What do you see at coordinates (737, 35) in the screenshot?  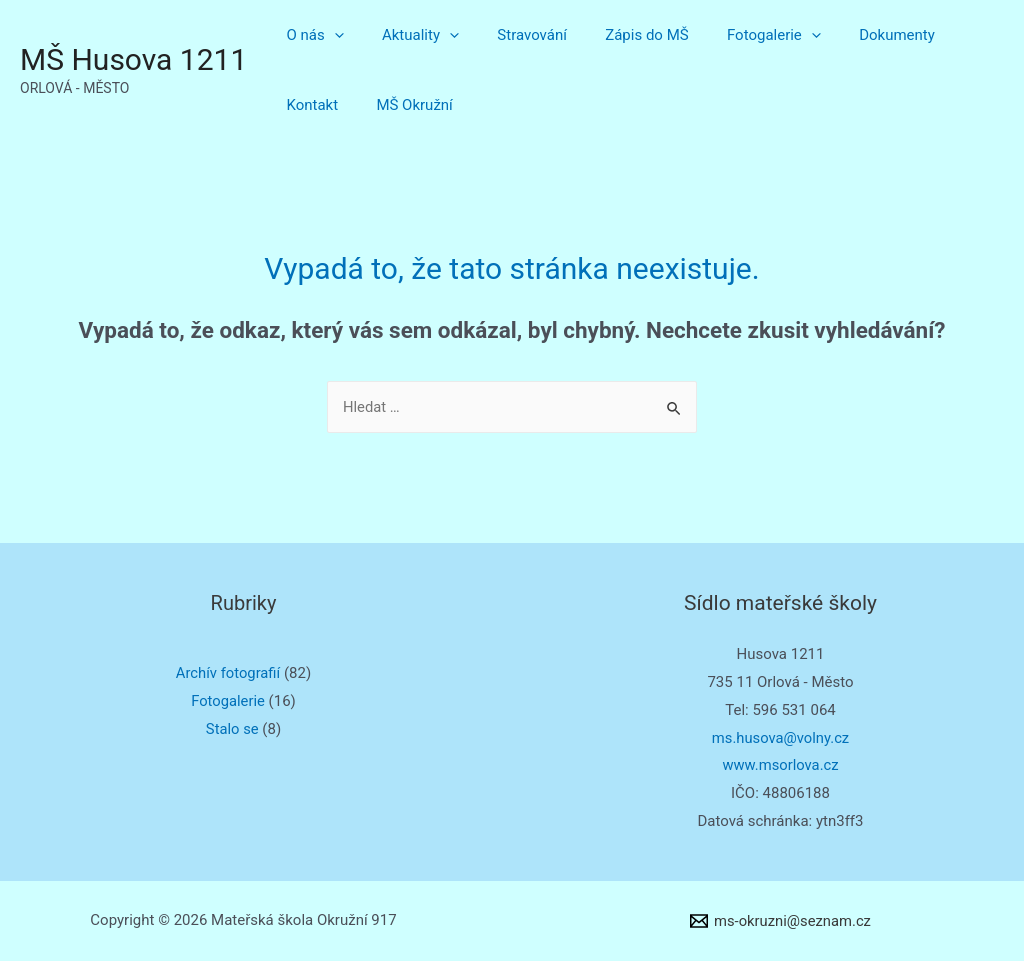 I see `Fotogalerie` at bounding box center [737, 35].